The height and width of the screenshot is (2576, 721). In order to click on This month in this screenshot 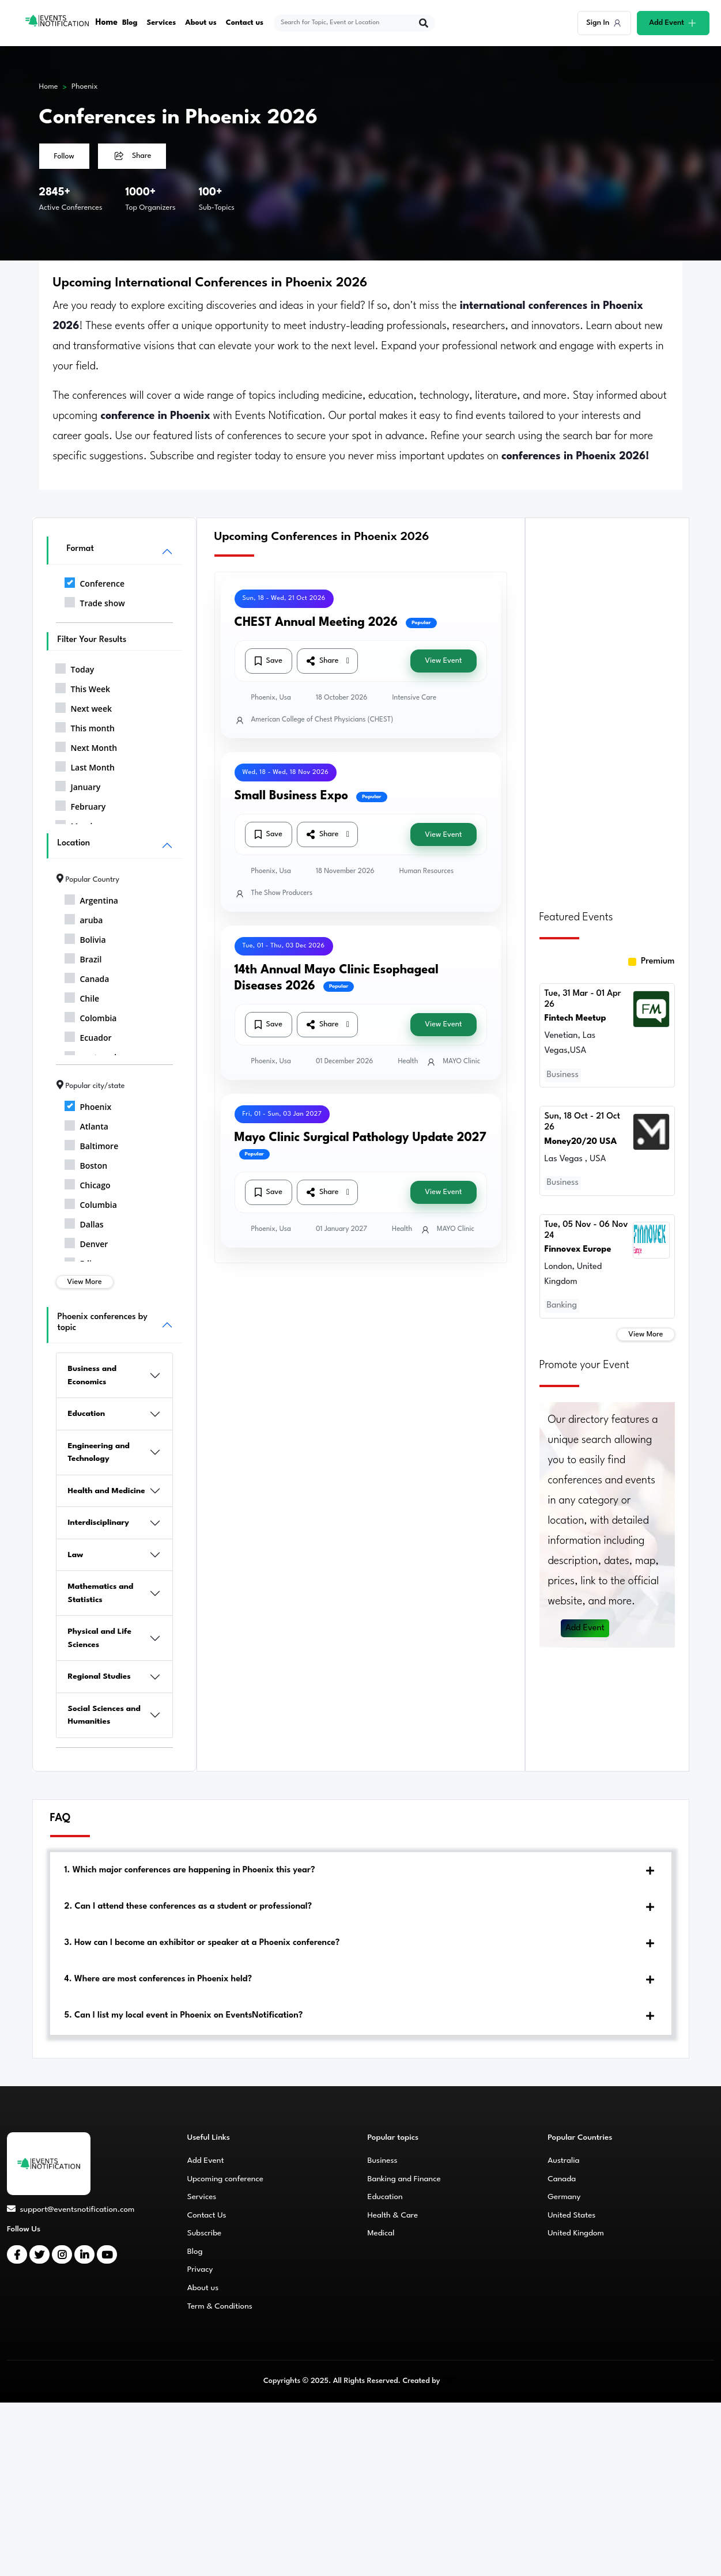, I will do `click(85, 726)`.